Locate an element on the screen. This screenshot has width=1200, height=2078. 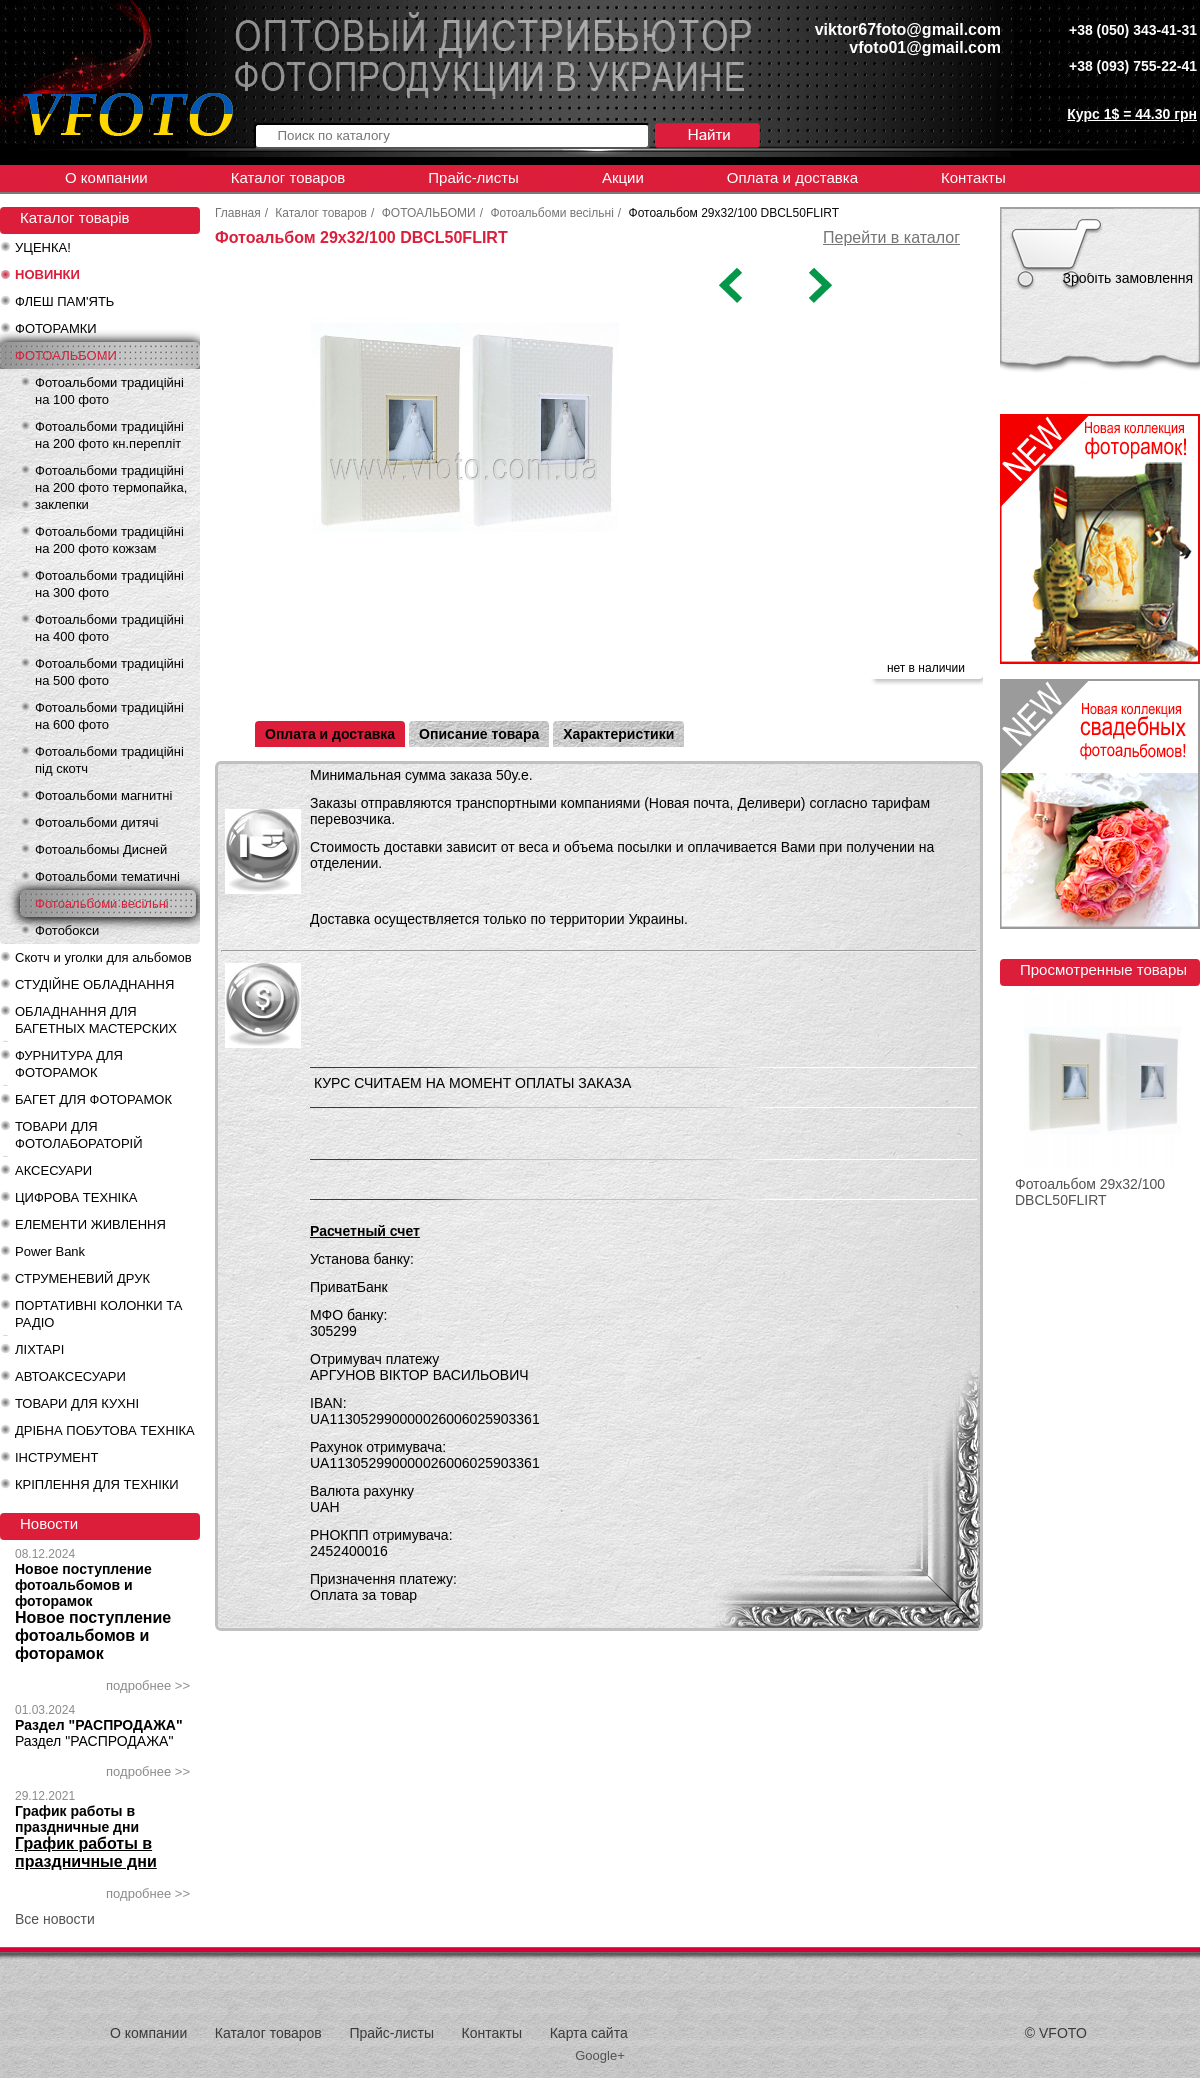
ФЛЕШ ПАМ'ЯТЬ is located at coordinates (64, 301).